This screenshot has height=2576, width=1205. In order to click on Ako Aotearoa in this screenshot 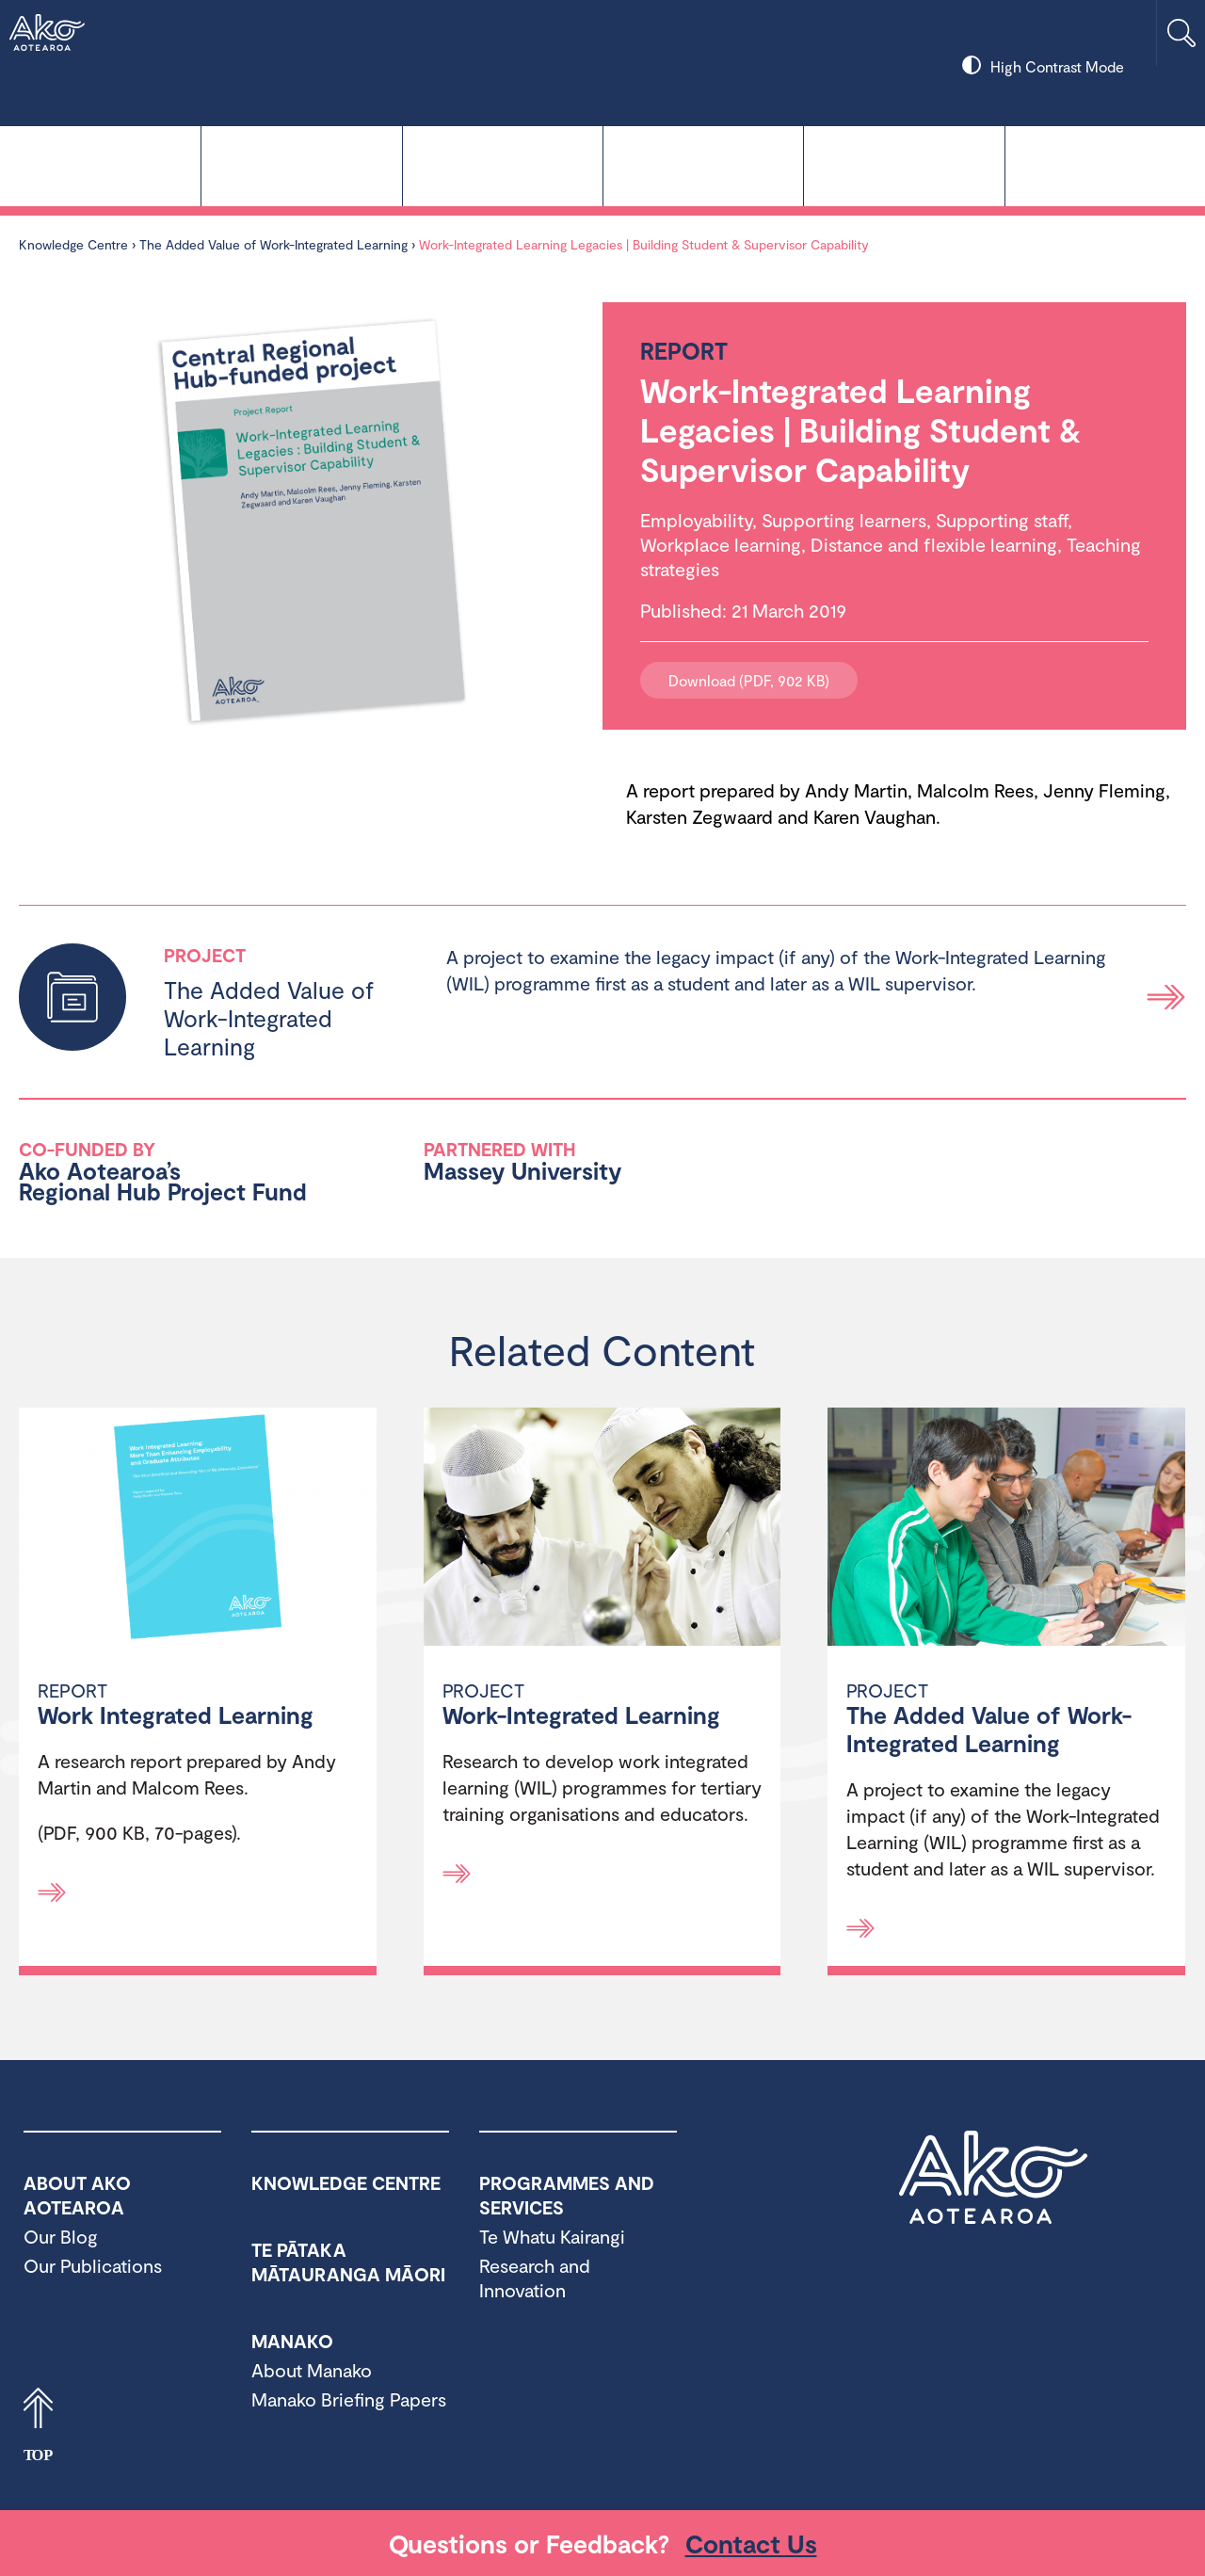, I will do `click(993, 2178)`.